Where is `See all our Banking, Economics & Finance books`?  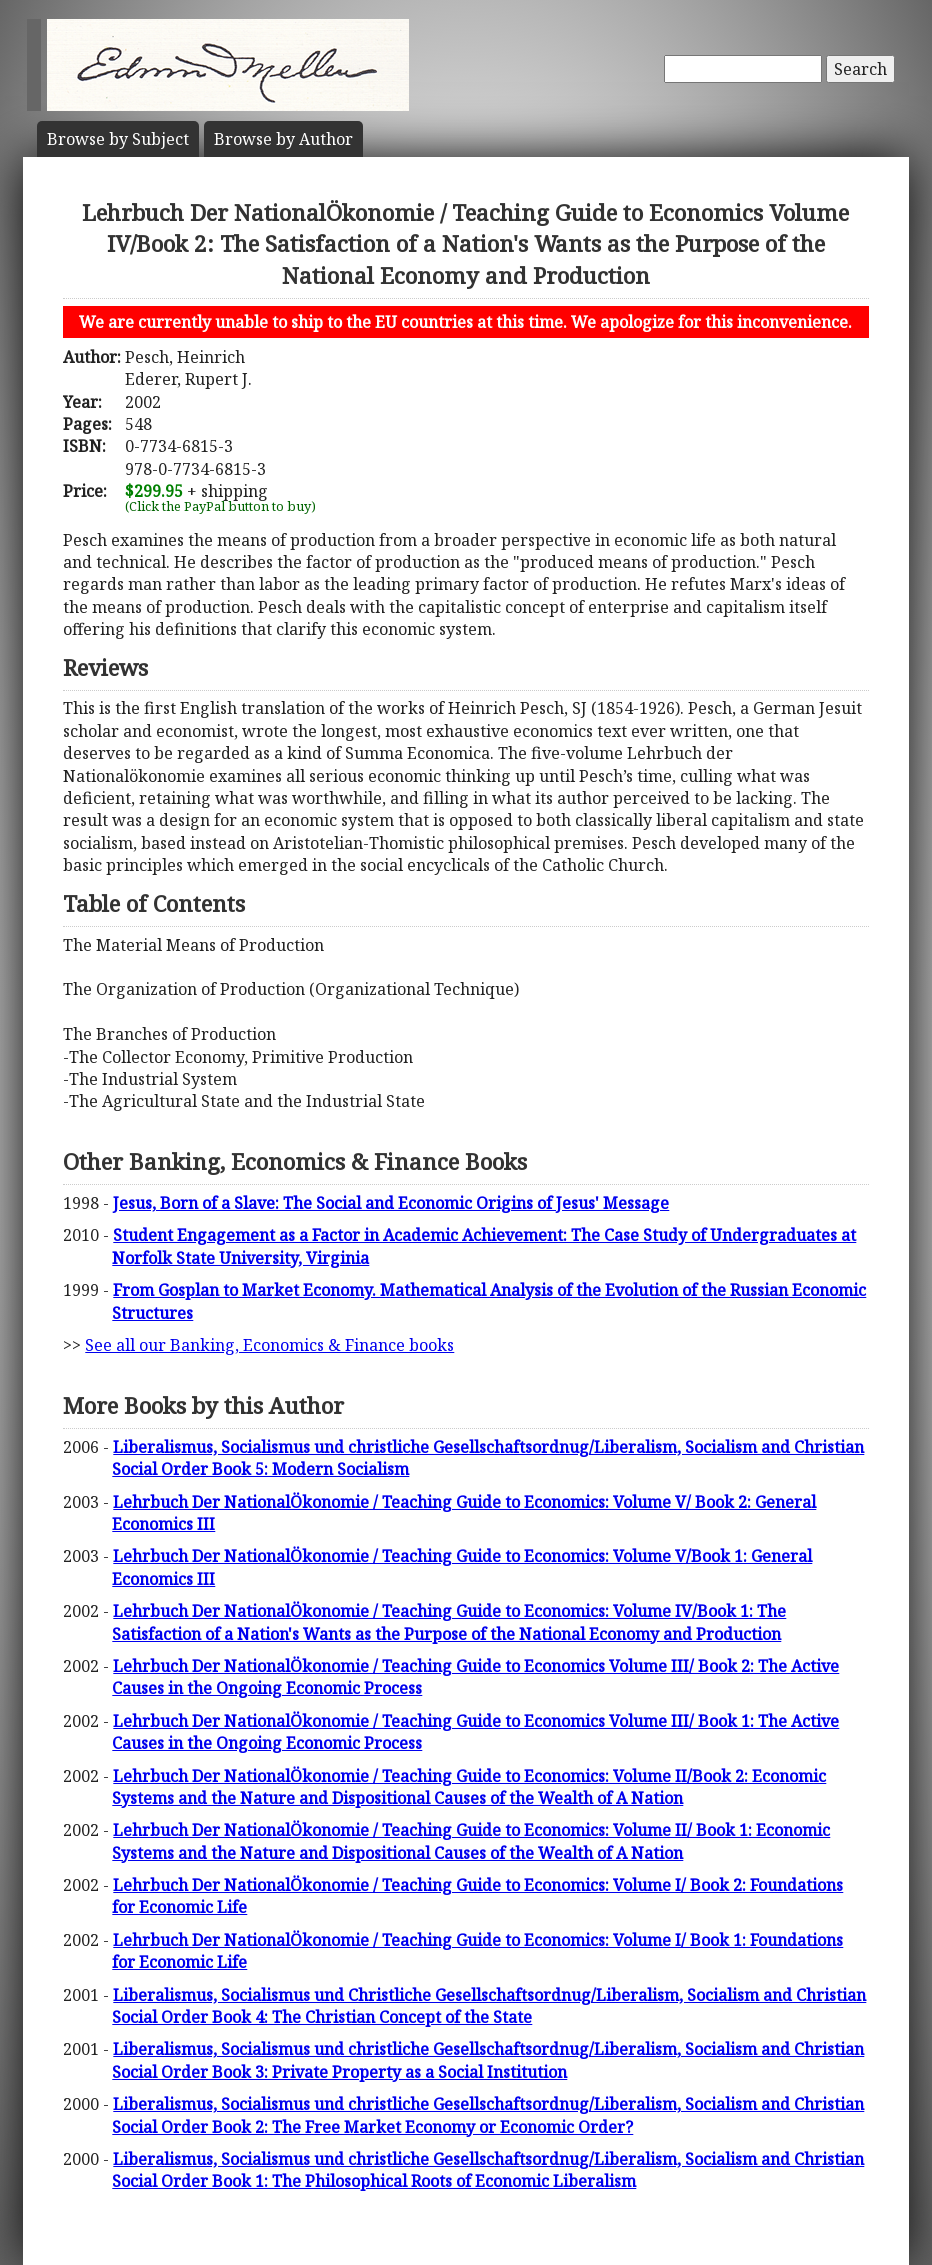
See all our Banking, Economics & Finance books is located at coordinates (269, 1345).